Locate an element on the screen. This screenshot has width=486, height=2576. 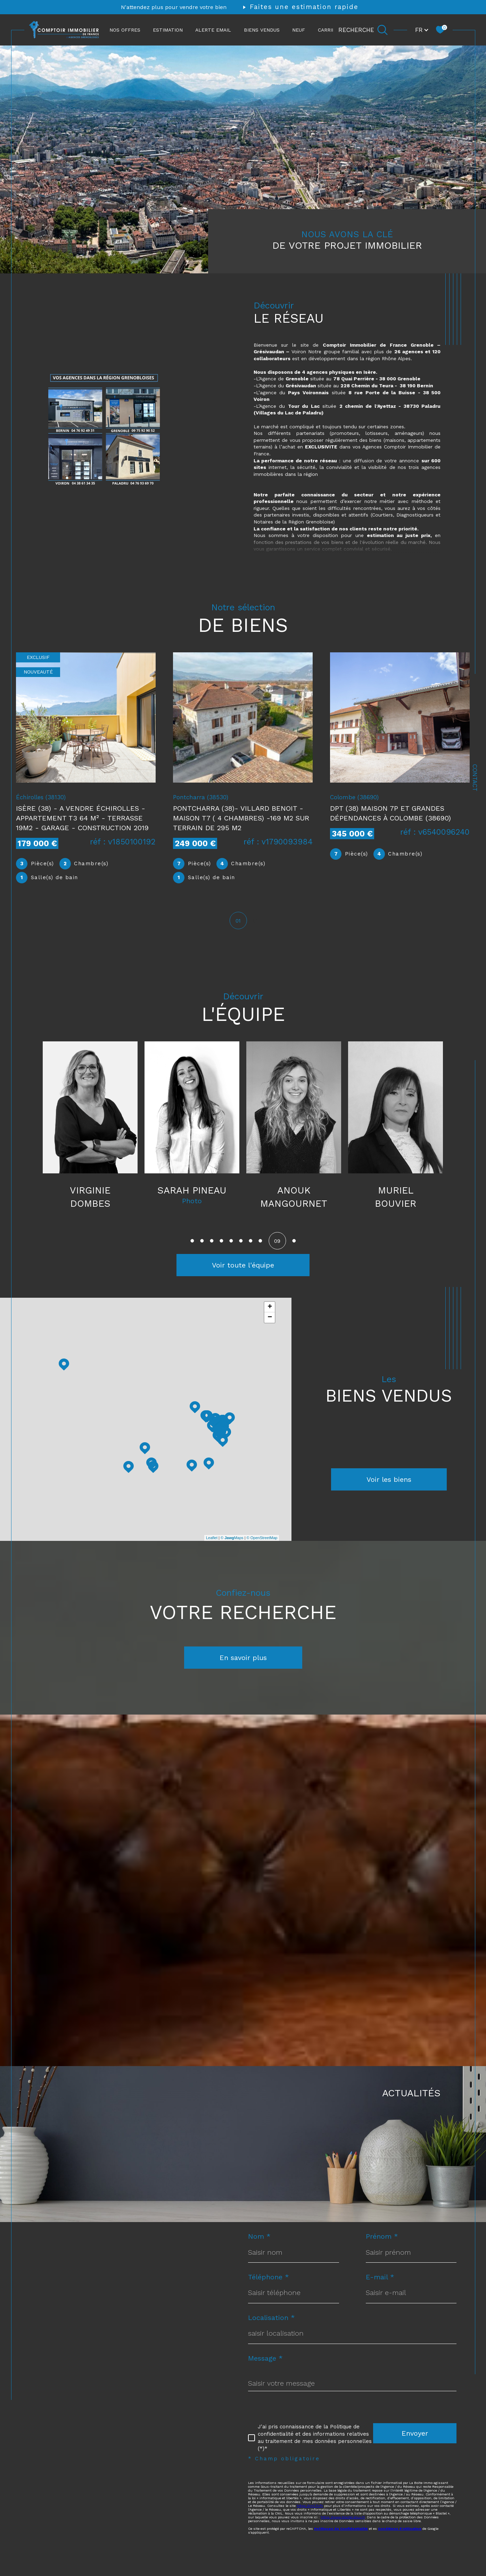
© OpenStreetMap is located at coordinates (262, 1547).